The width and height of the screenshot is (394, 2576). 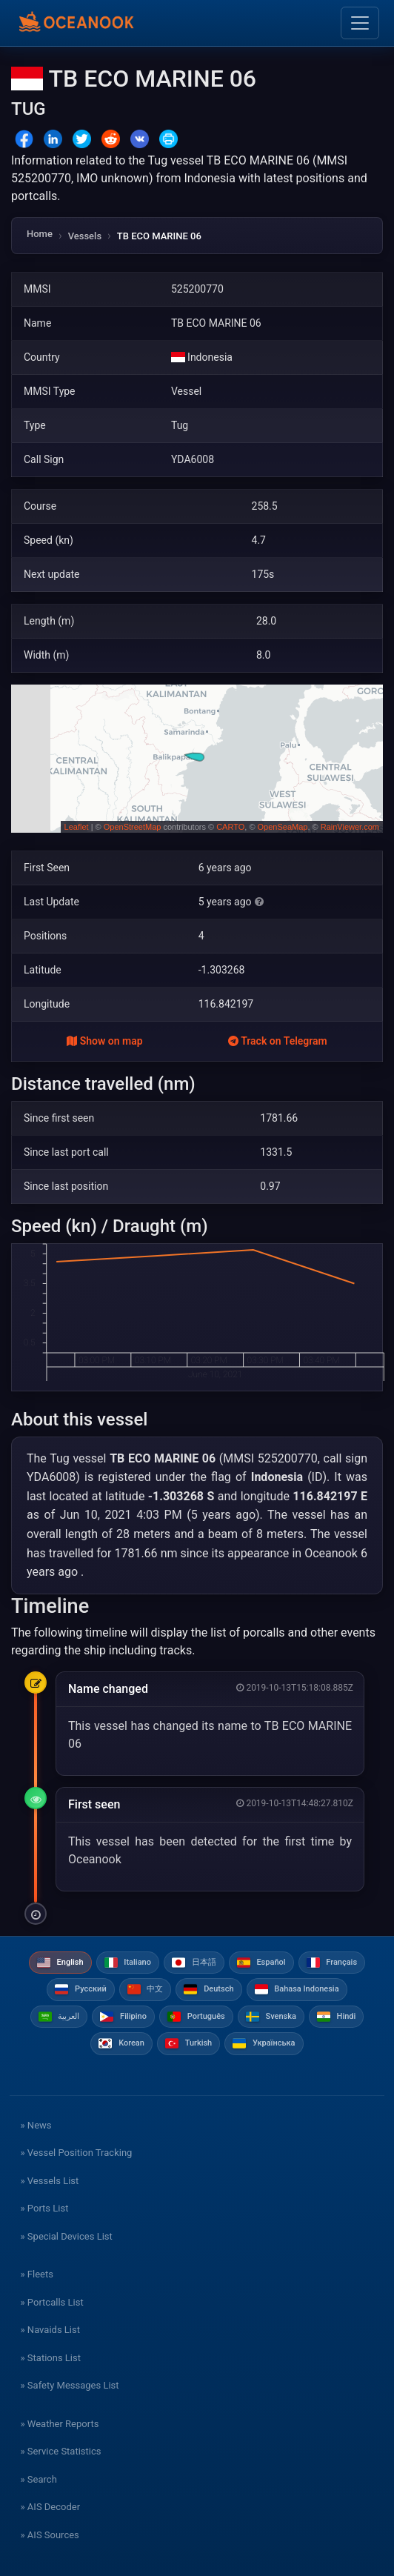 What do you see at coordinates (52, 2302) in the screenshot?
I see `» Portcalls List` at bounding box center [52, 2302].